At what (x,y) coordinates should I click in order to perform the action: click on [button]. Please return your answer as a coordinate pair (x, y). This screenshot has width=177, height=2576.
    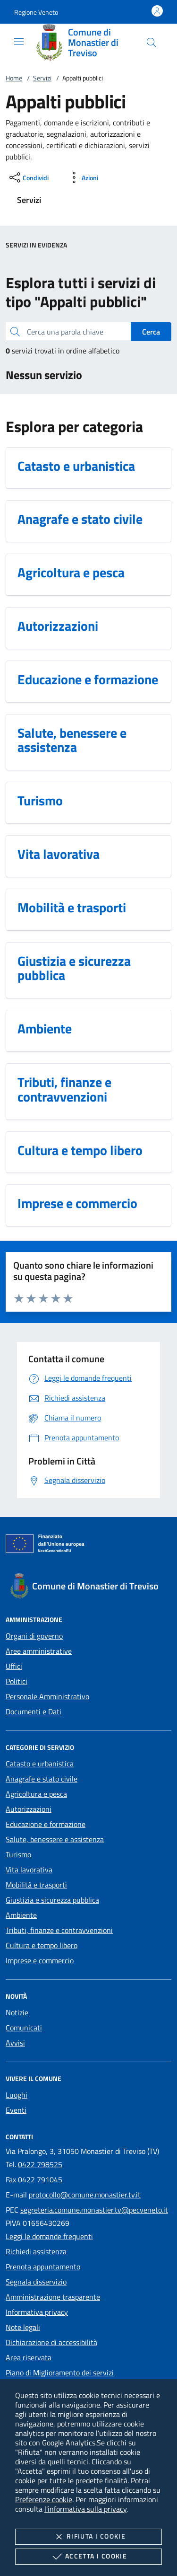
    Looking at the image, I should click on (36, 12).